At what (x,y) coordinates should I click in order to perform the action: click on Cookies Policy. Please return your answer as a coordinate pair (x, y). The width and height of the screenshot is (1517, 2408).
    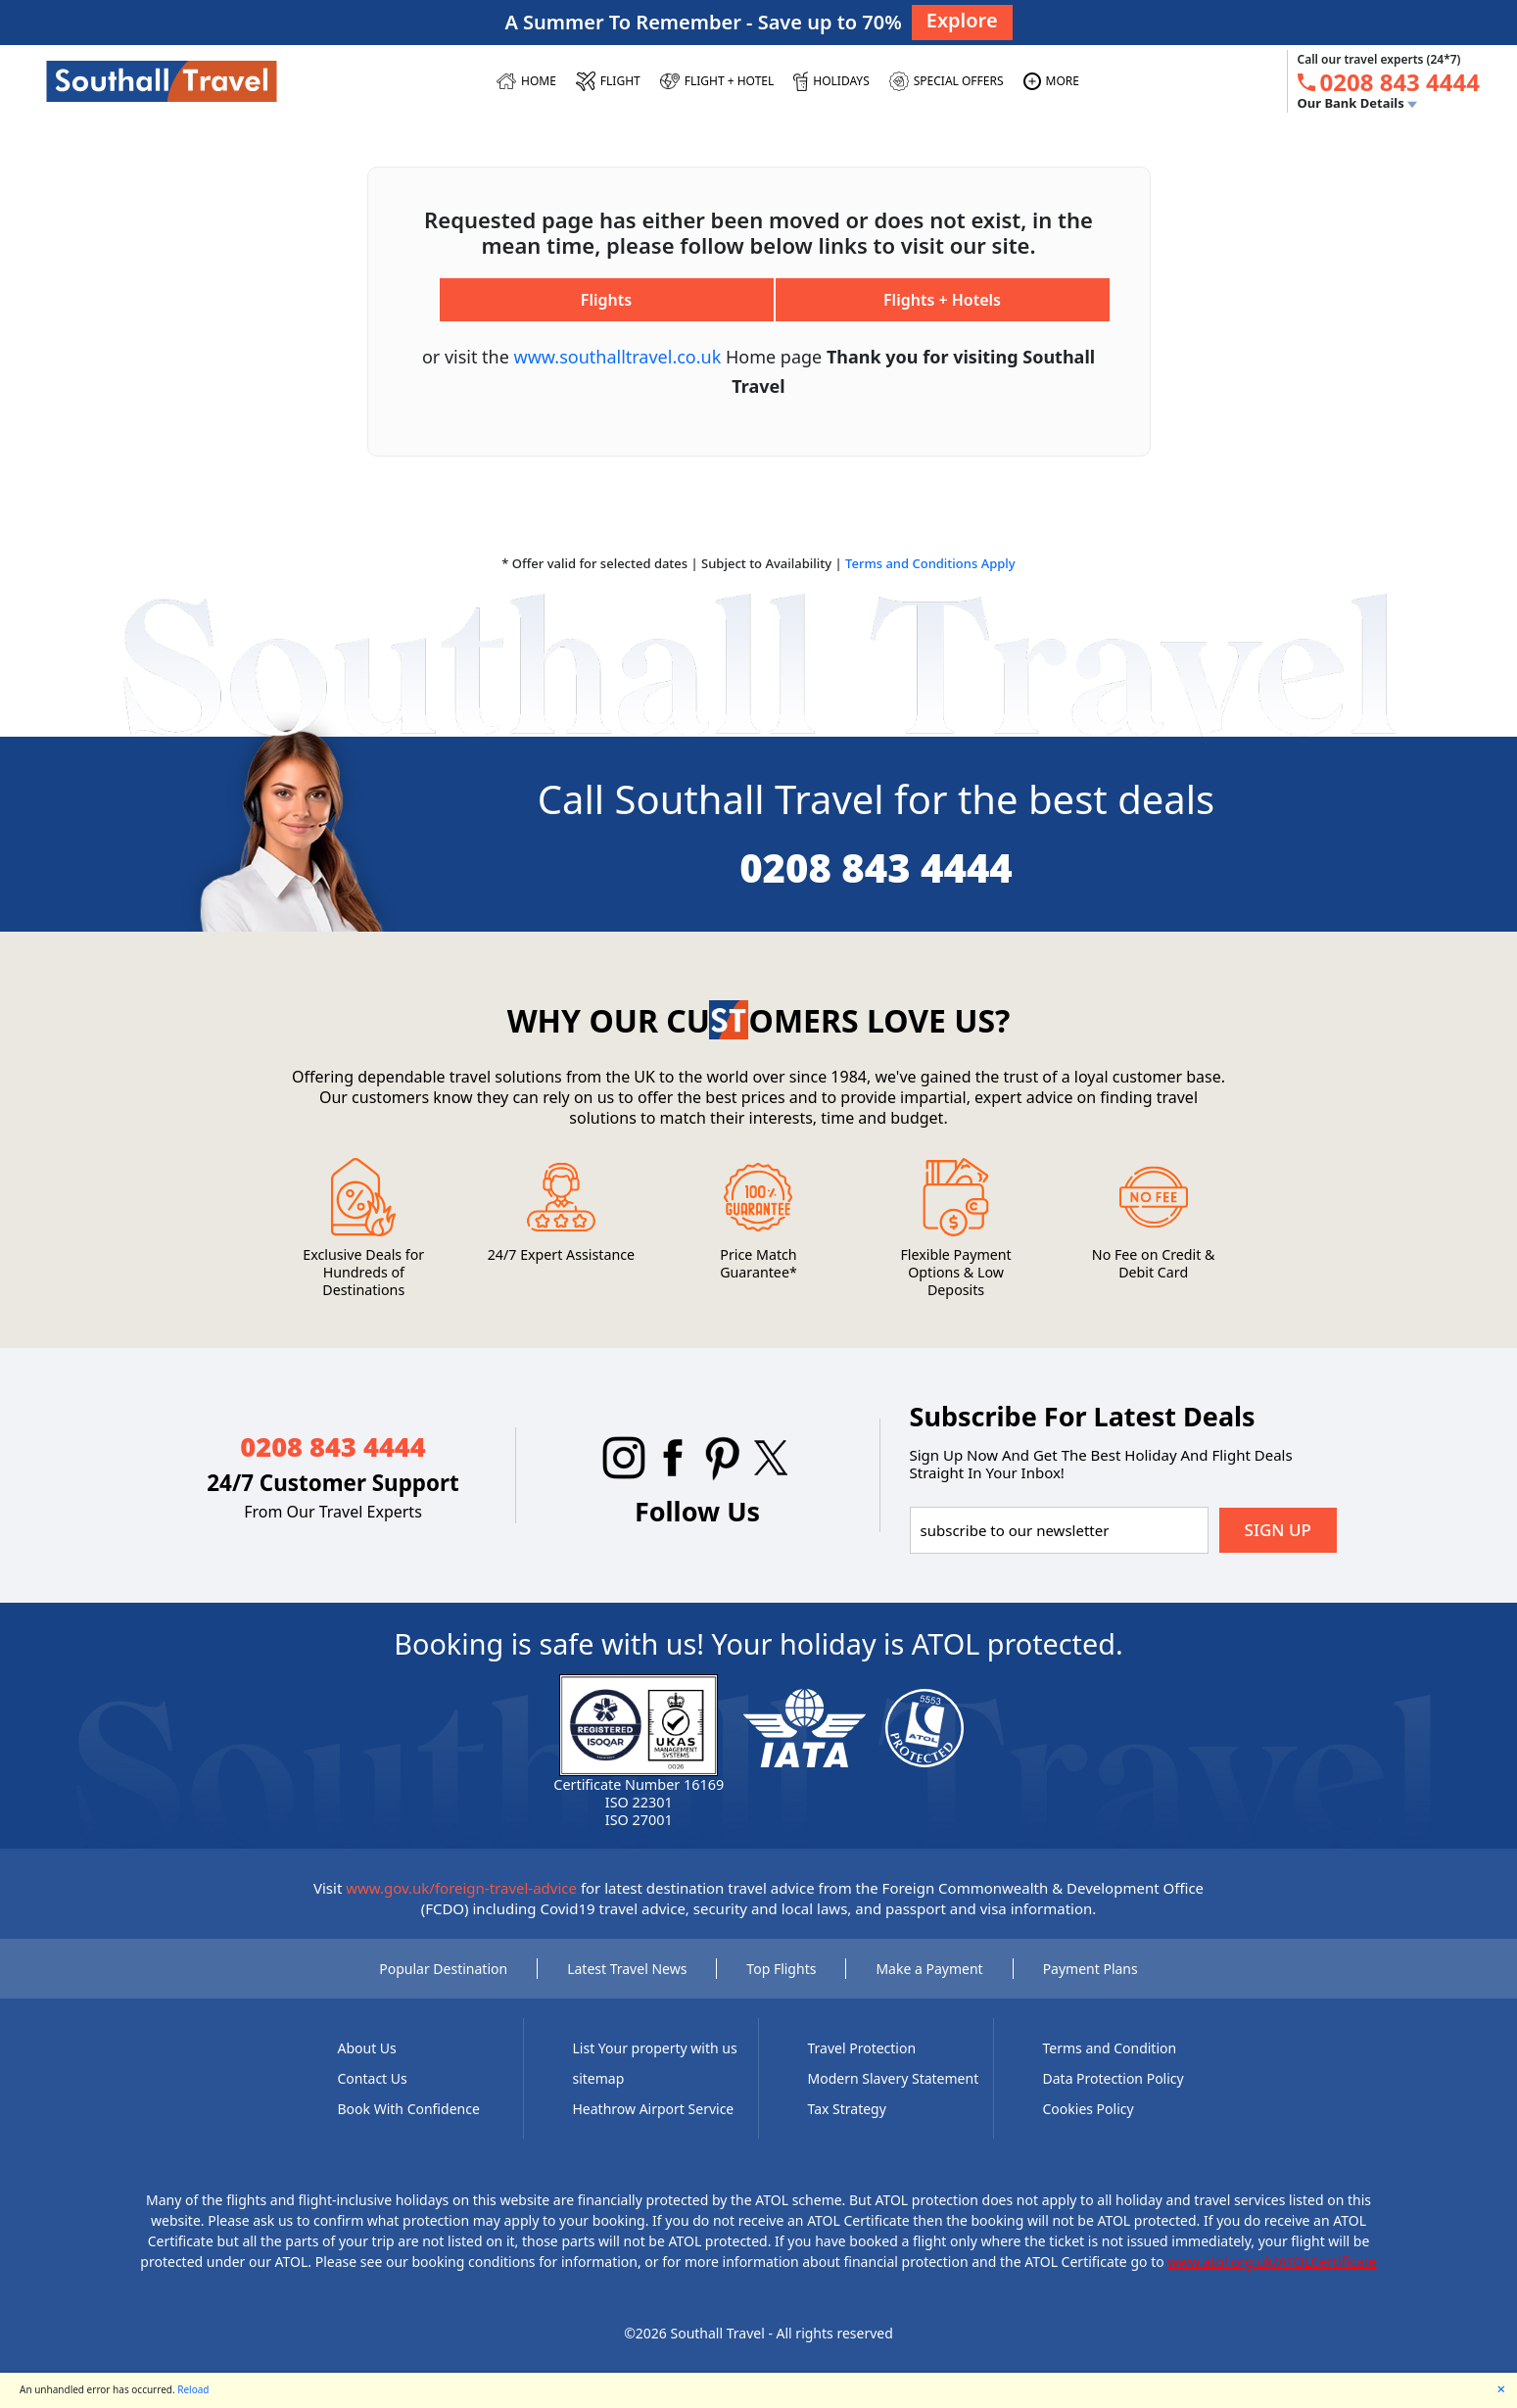
    Looking at the image, I should click on (1088, 2108).